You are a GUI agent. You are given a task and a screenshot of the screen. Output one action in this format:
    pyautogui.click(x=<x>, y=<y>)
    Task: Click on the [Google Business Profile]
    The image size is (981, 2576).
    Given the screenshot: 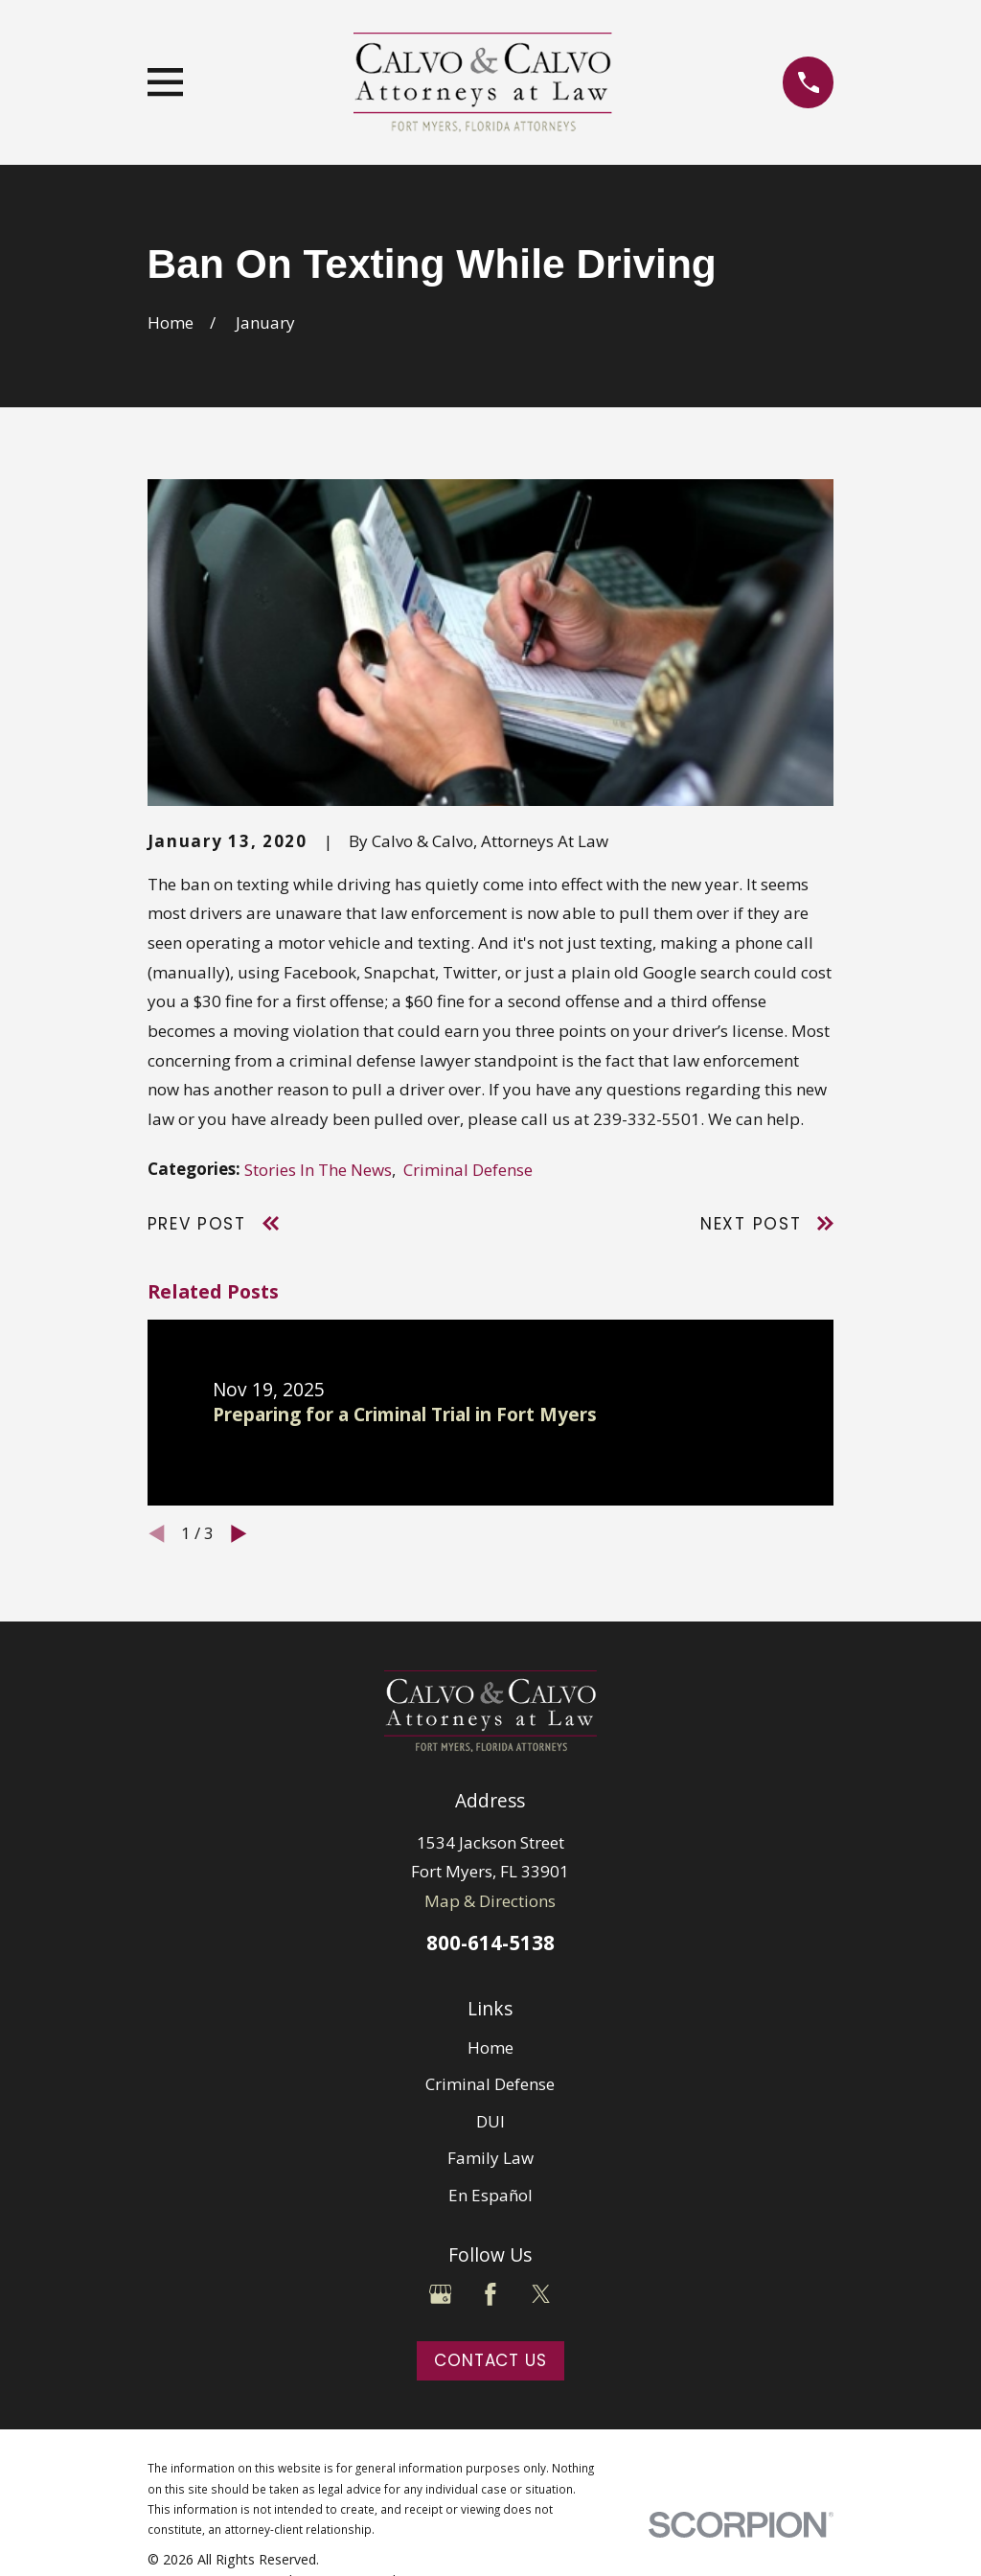 What is the action you would take?
    pyautogui.click(x=440, y=2294)
    